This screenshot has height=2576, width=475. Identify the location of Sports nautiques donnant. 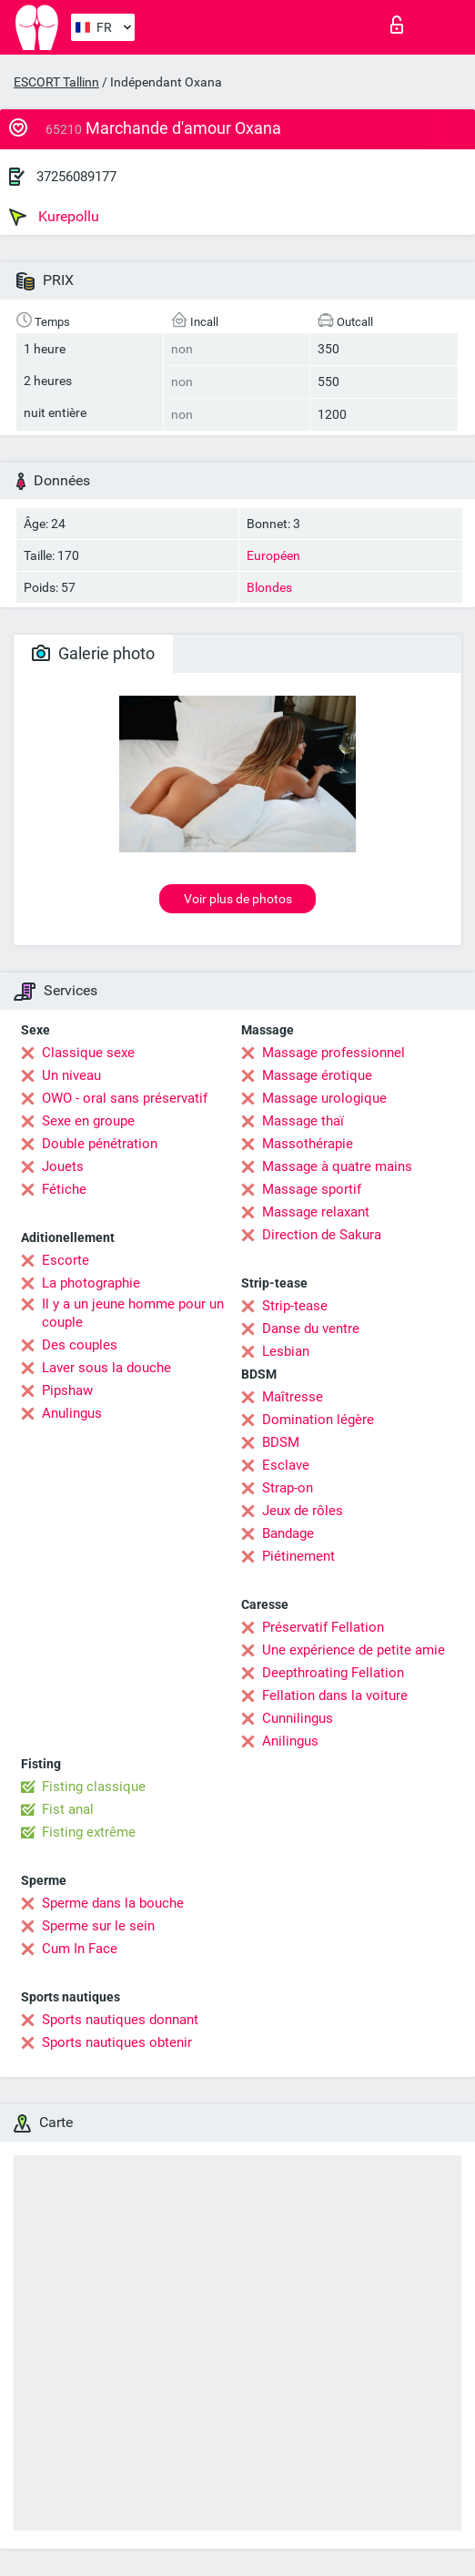
(120, 2019).